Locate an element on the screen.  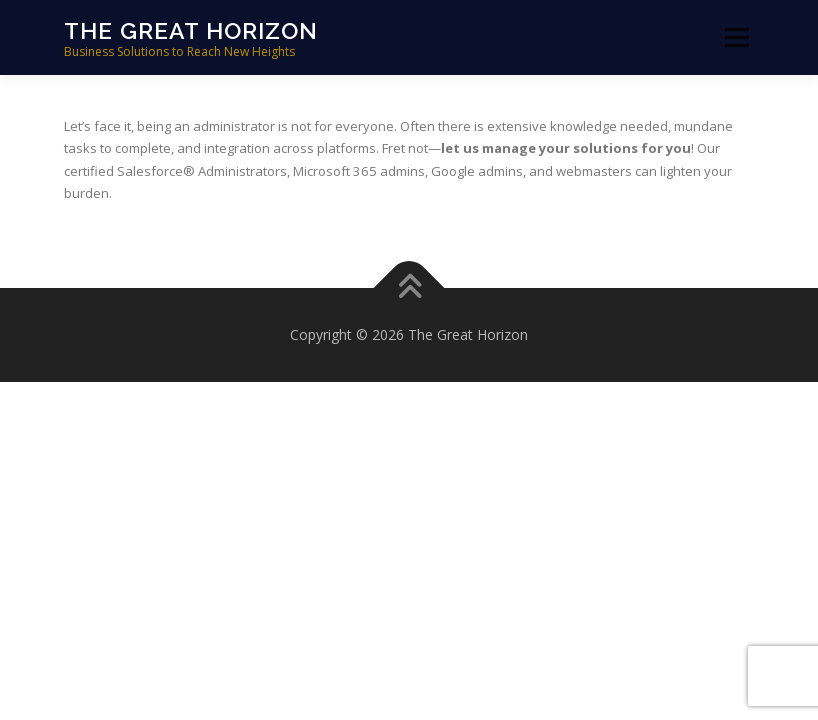
The Great Horizon is located at coordinates (191, 30).